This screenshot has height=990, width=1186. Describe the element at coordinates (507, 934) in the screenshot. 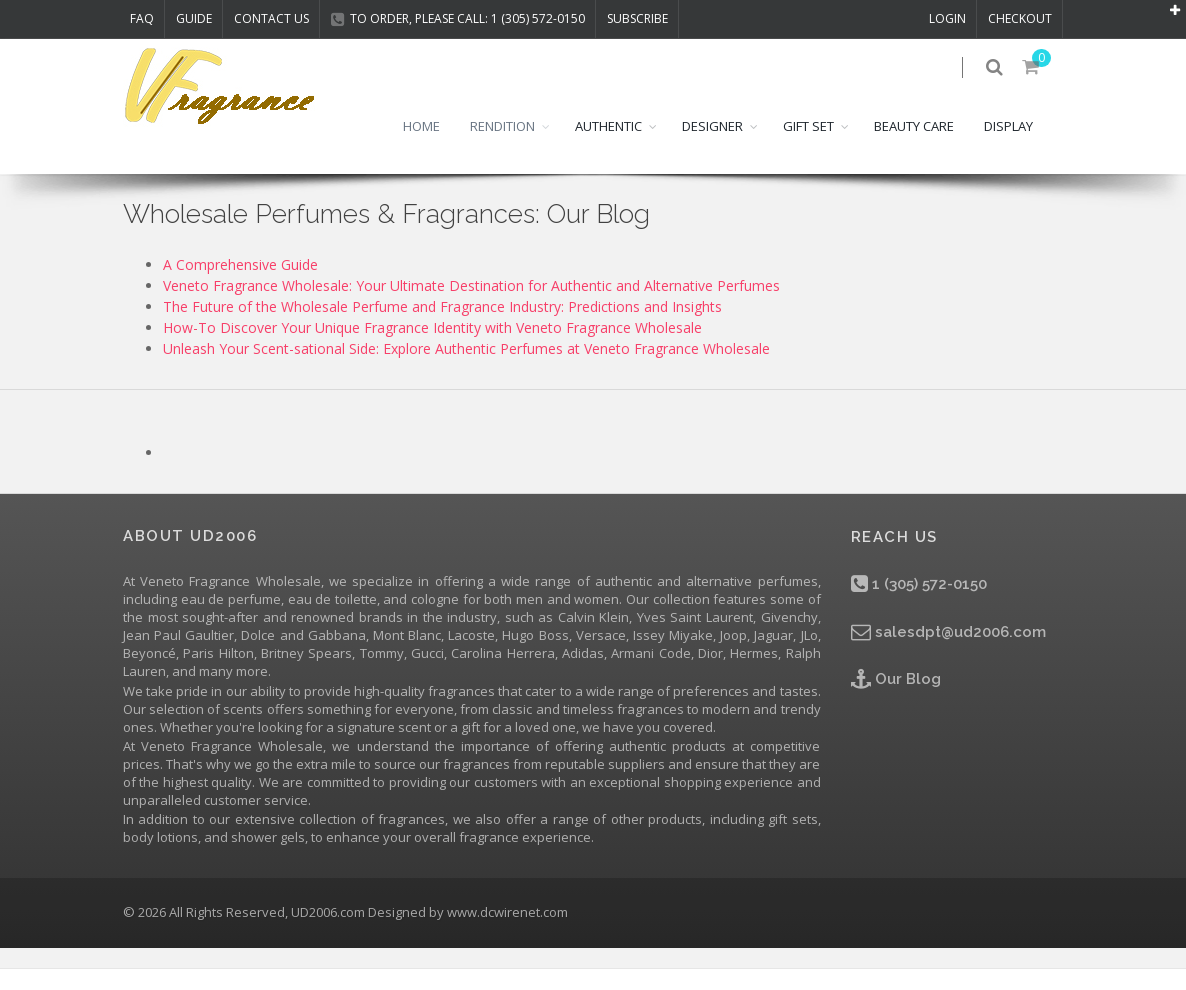

I see `www.dcwirenet.com` at that location.